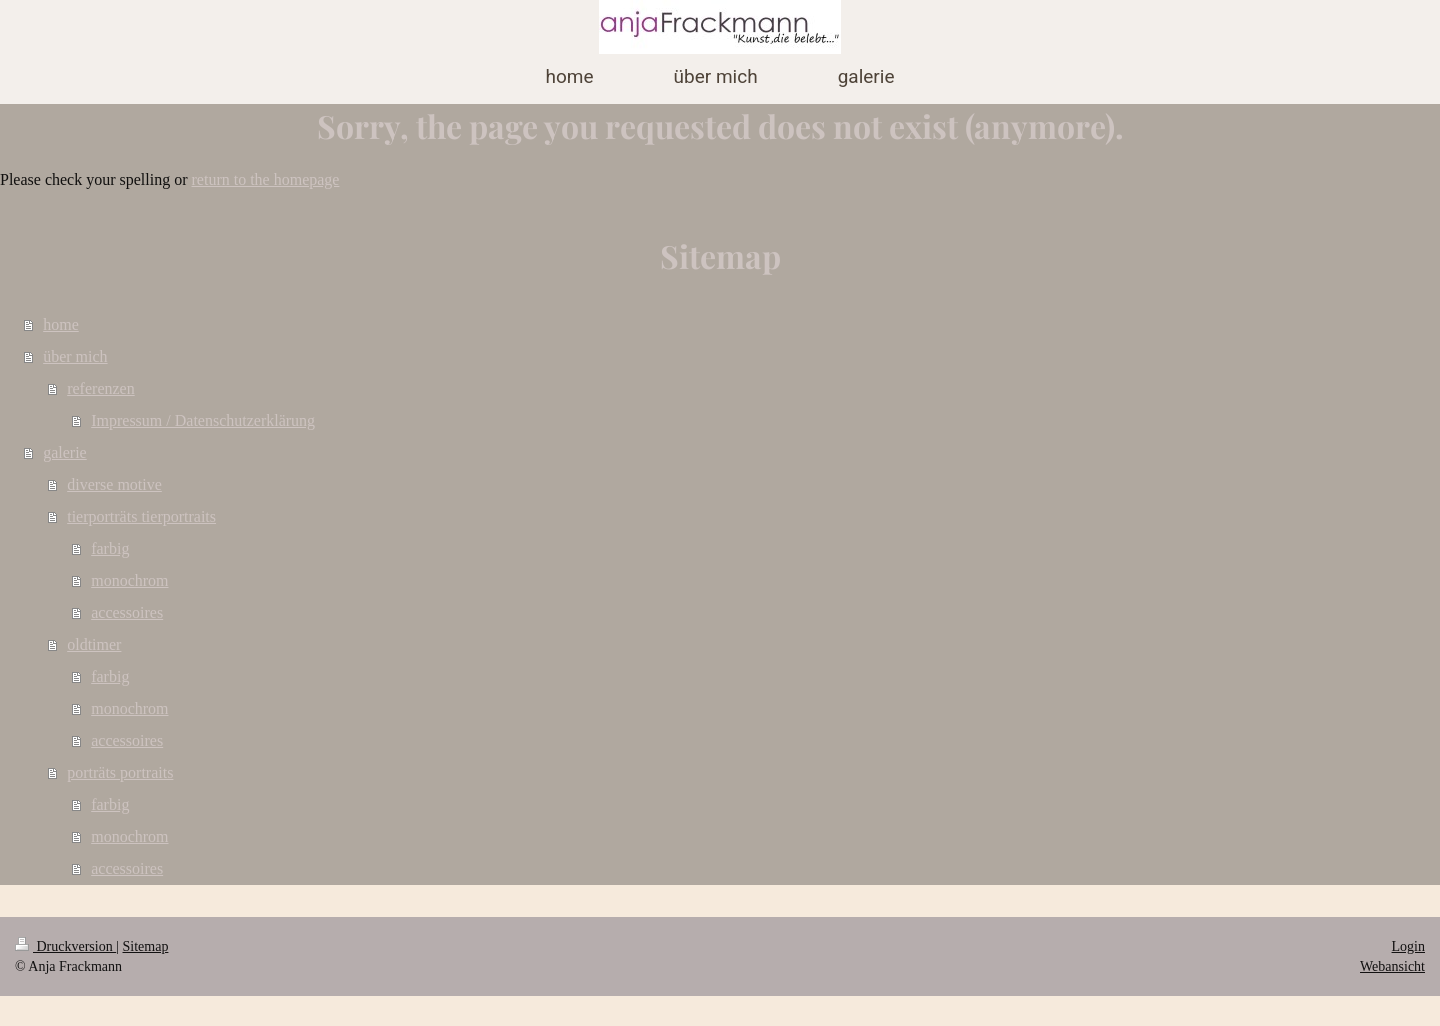 The width and height of the screenshot is (1440, 1026). What do you see at coordinates (94, 644) in the screenshot?
I see `oldtimer` at bounding box center [94, 644].